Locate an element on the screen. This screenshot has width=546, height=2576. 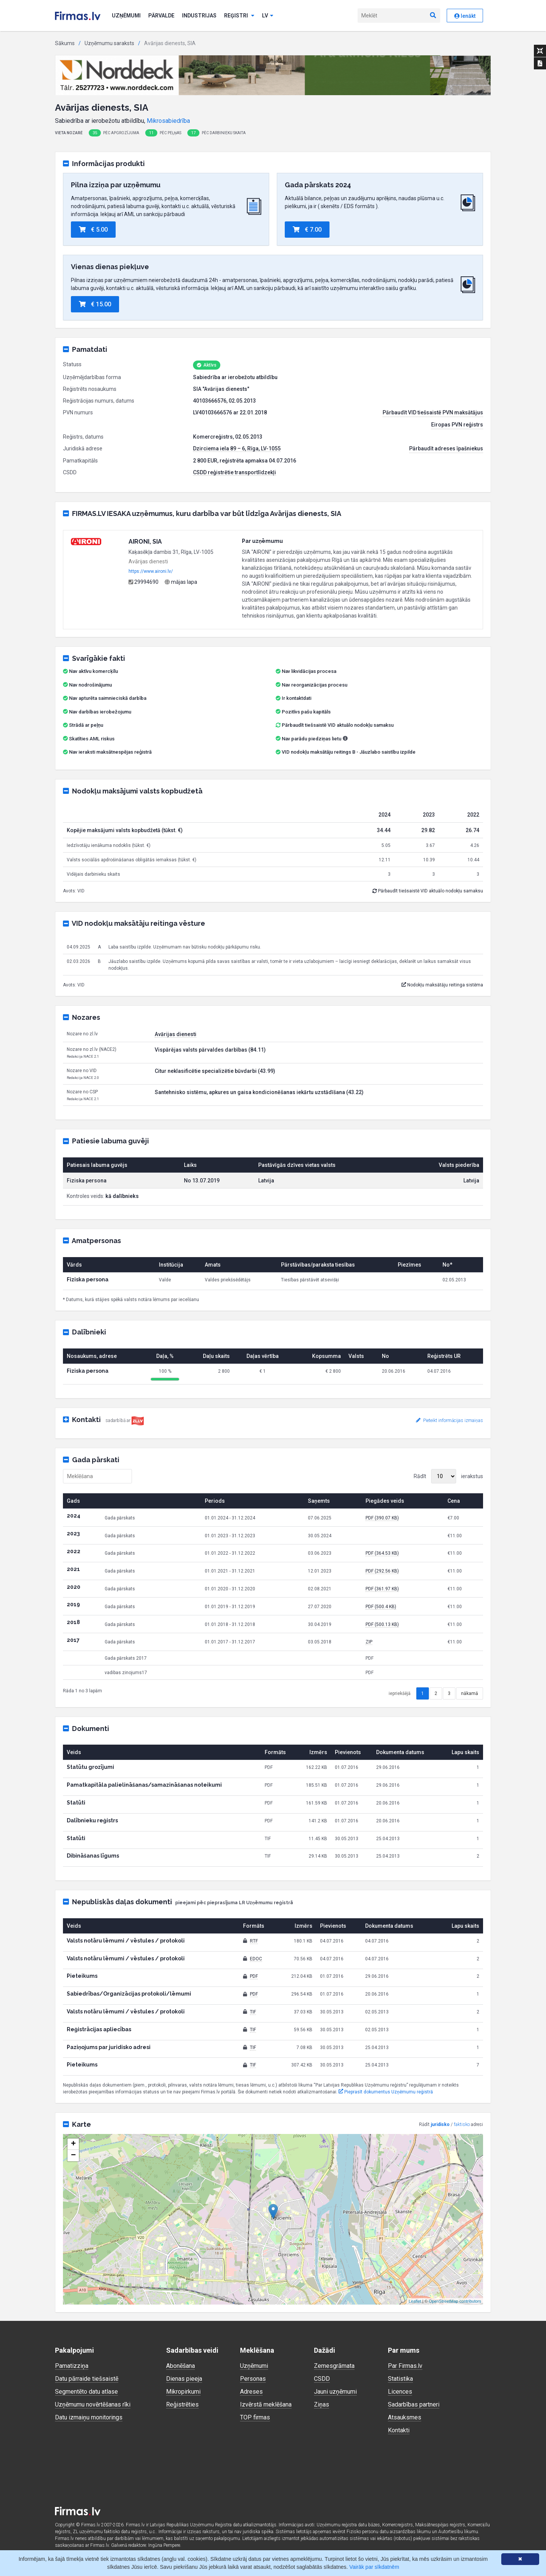
CSDD is located at coordinates (322, 2378).